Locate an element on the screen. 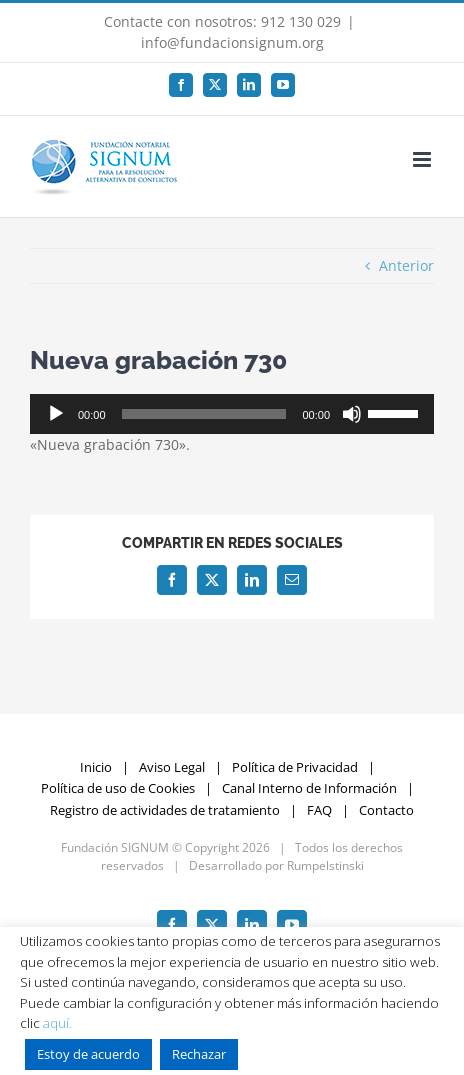 The width and height of the screenshot is (464, 1075). Aviso Legal is located at coordinates (172, 767).